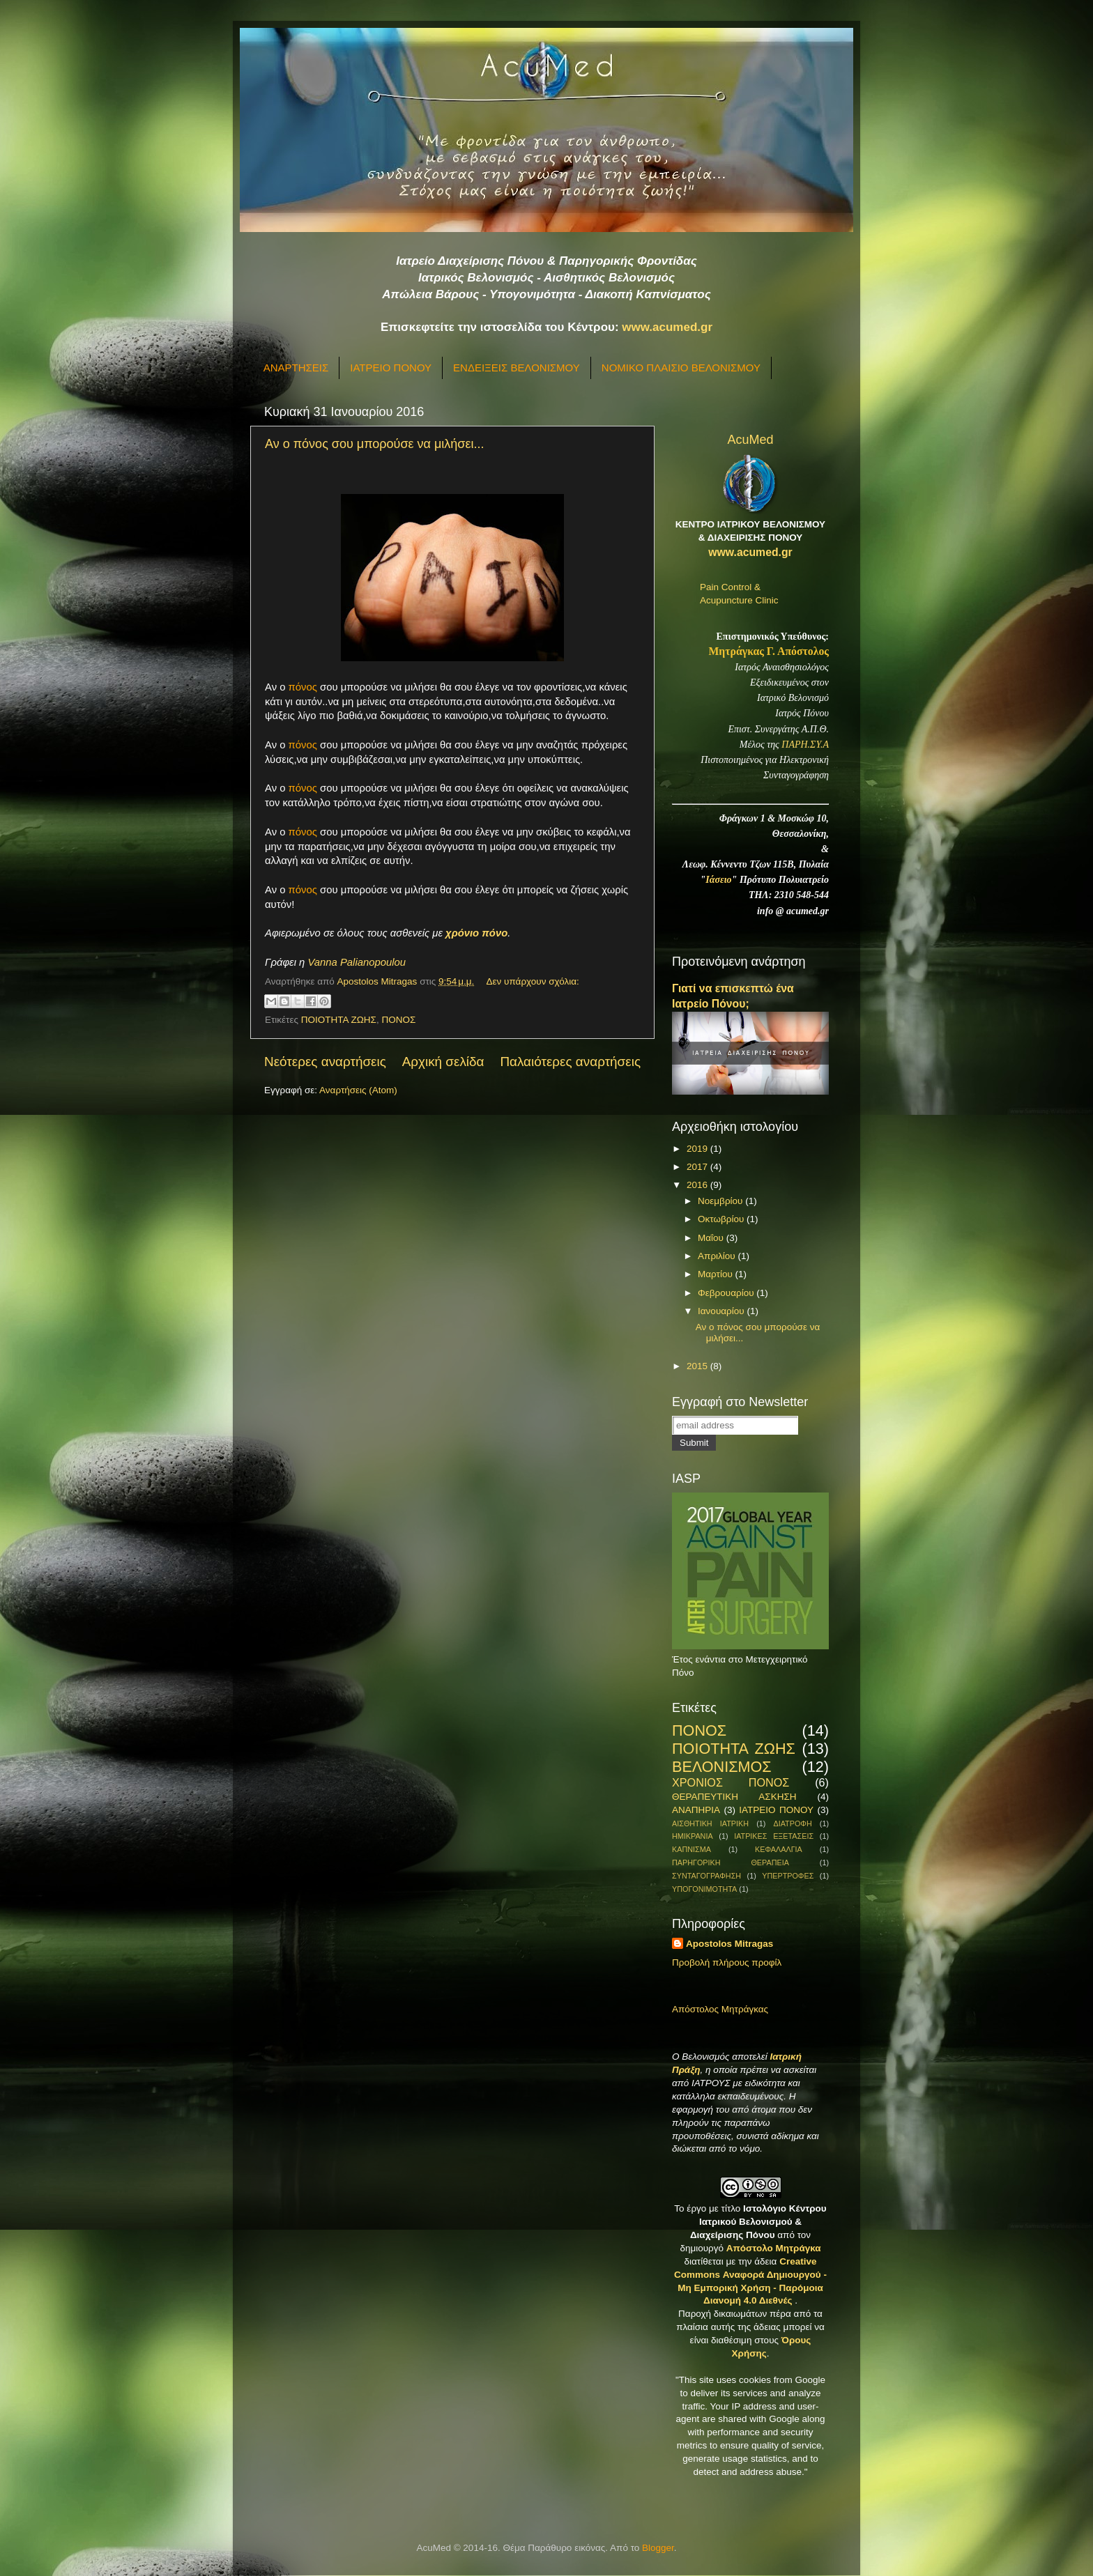  I want to click on Ιανουαρίου, so click(722, 1311).